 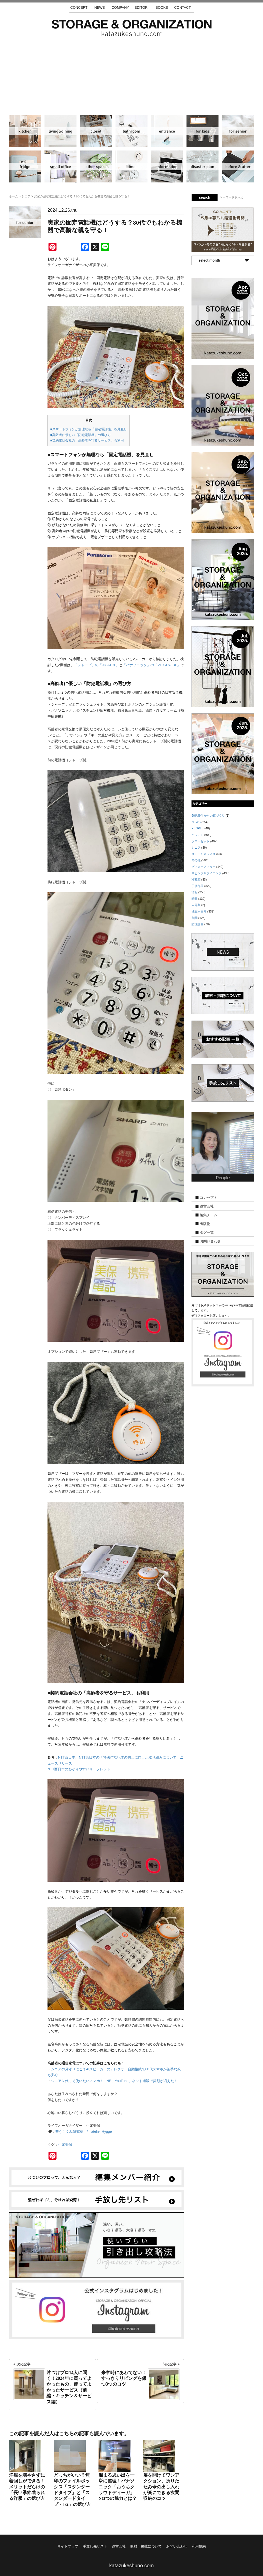 What do you see at coordinates (96, 665) in the screenshot?
I see `「シャープ」の「JD-AT91」` at bounding box center [96, 665].